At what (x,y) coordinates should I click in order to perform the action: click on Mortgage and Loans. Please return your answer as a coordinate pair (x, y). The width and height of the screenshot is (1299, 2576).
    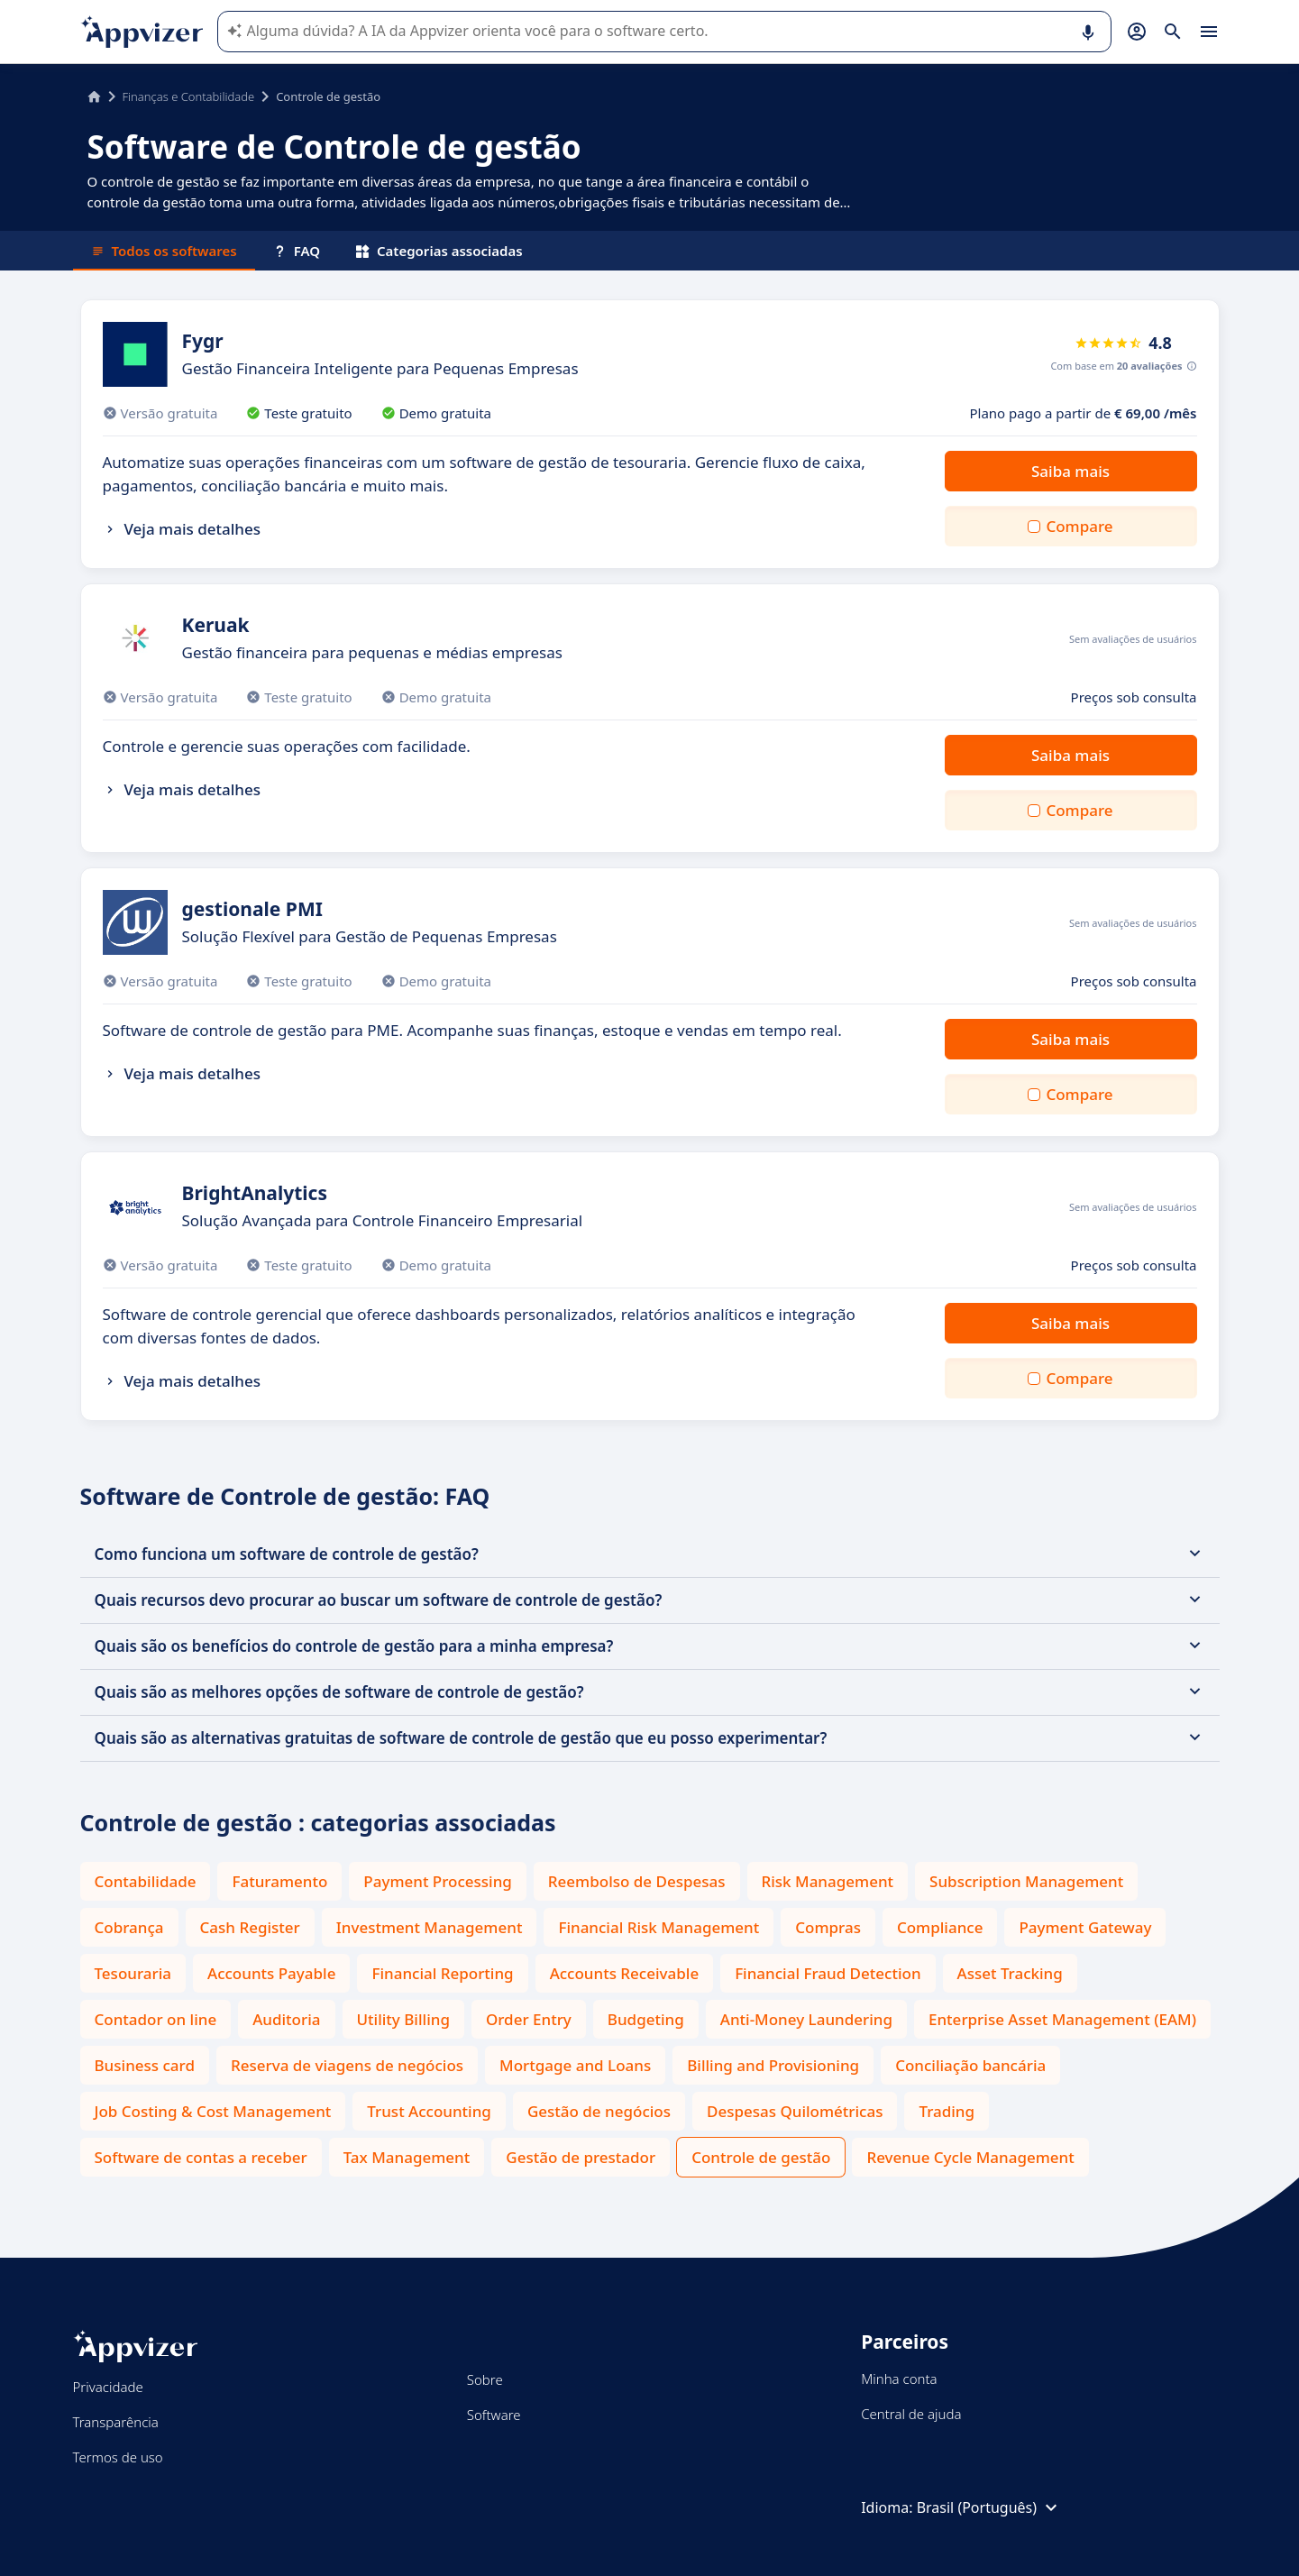
    Looking at the image, I should click on (575, 2065).